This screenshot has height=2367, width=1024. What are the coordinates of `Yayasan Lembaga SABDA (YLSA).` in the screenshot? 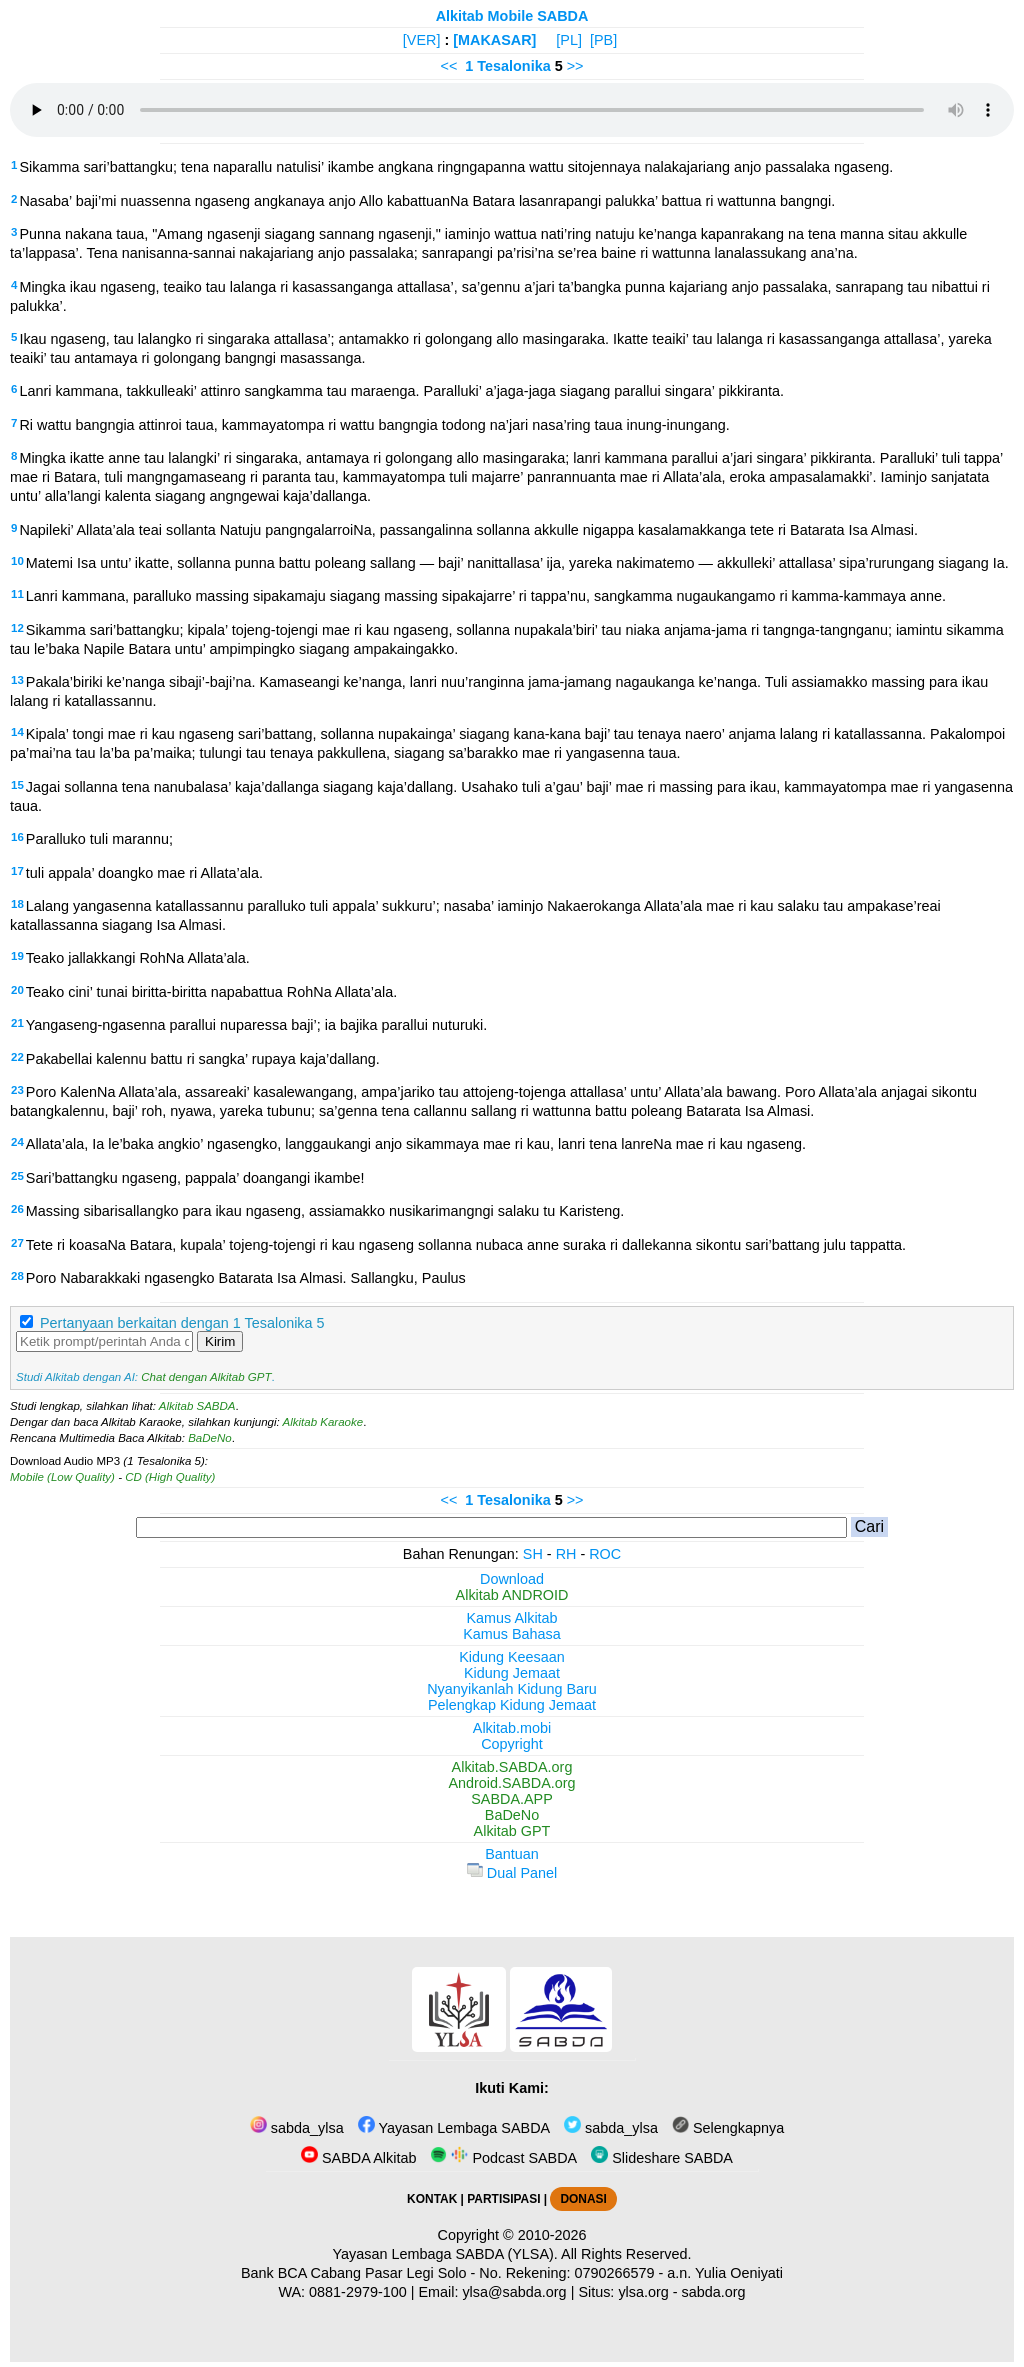 It's located at (445, 2254).